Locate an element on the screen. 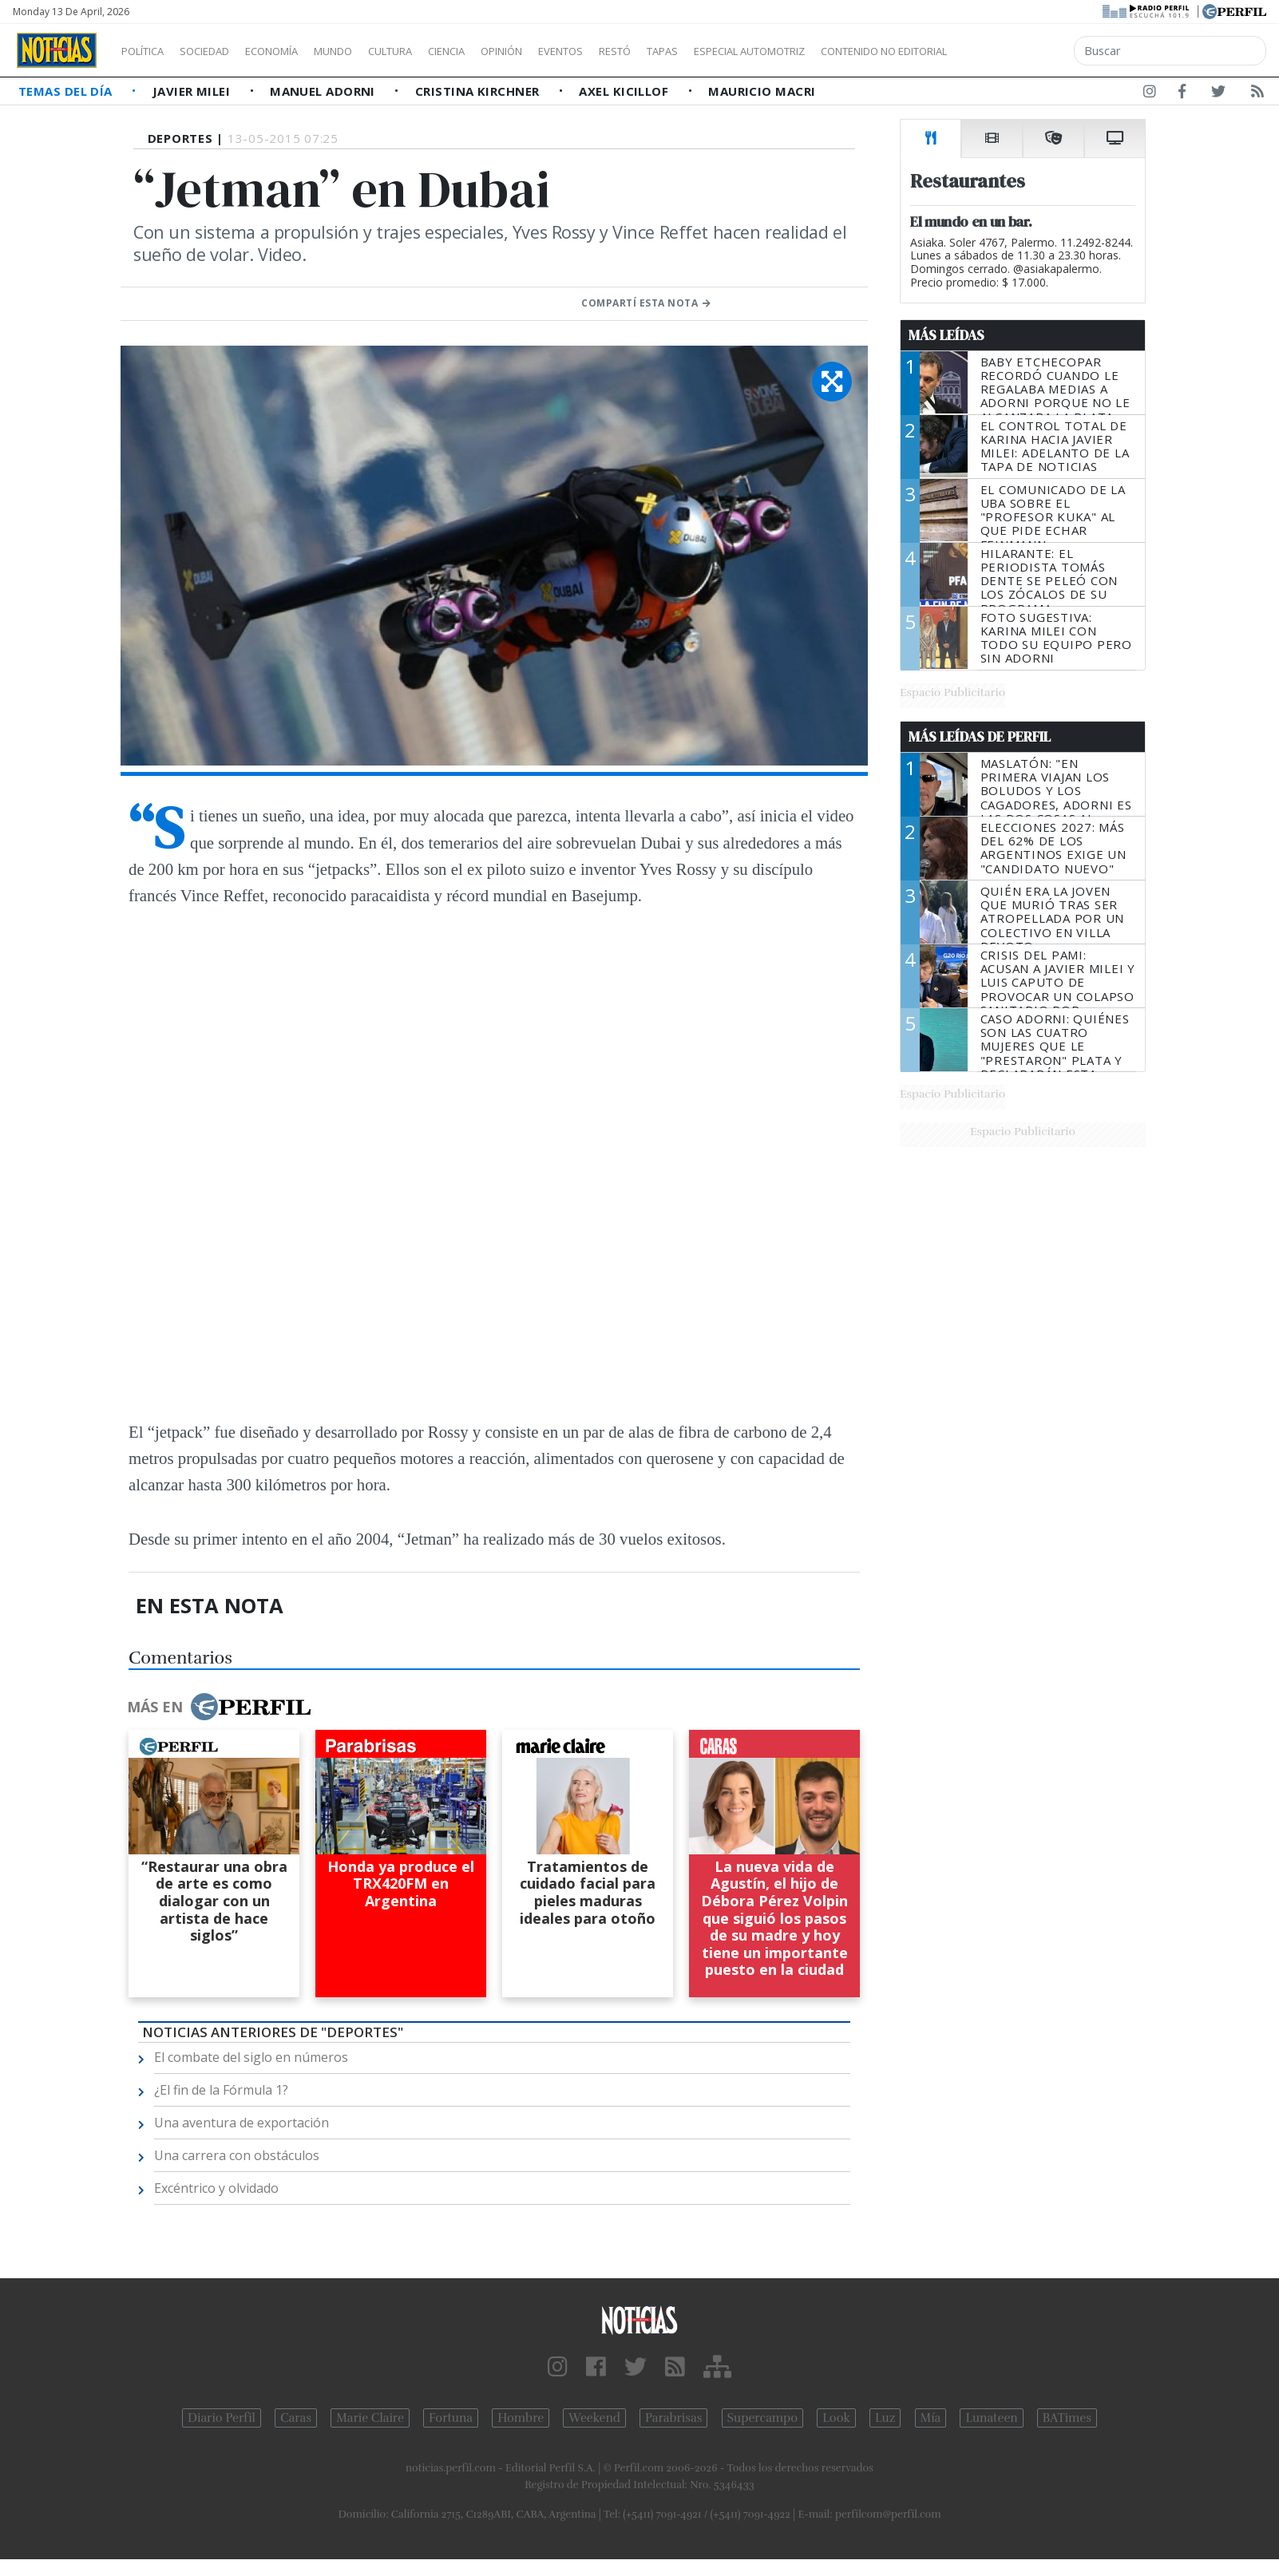  Diario Perfil is located at coordinates (221, 2418).